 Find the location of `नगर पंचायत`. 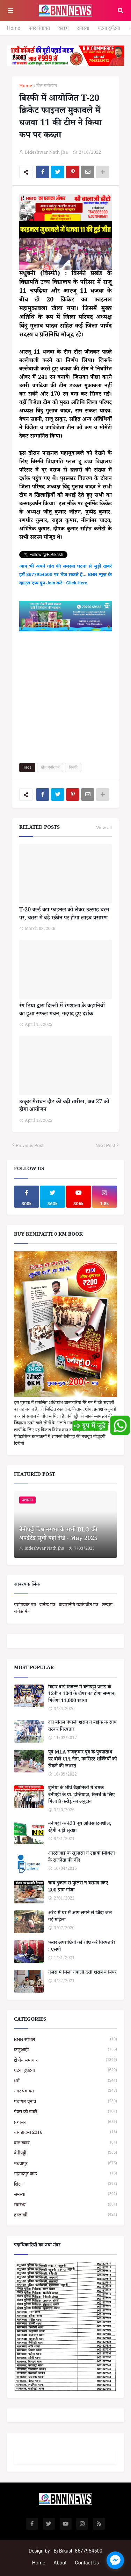

नगर पंचायत is located at coordinates (39, 28).